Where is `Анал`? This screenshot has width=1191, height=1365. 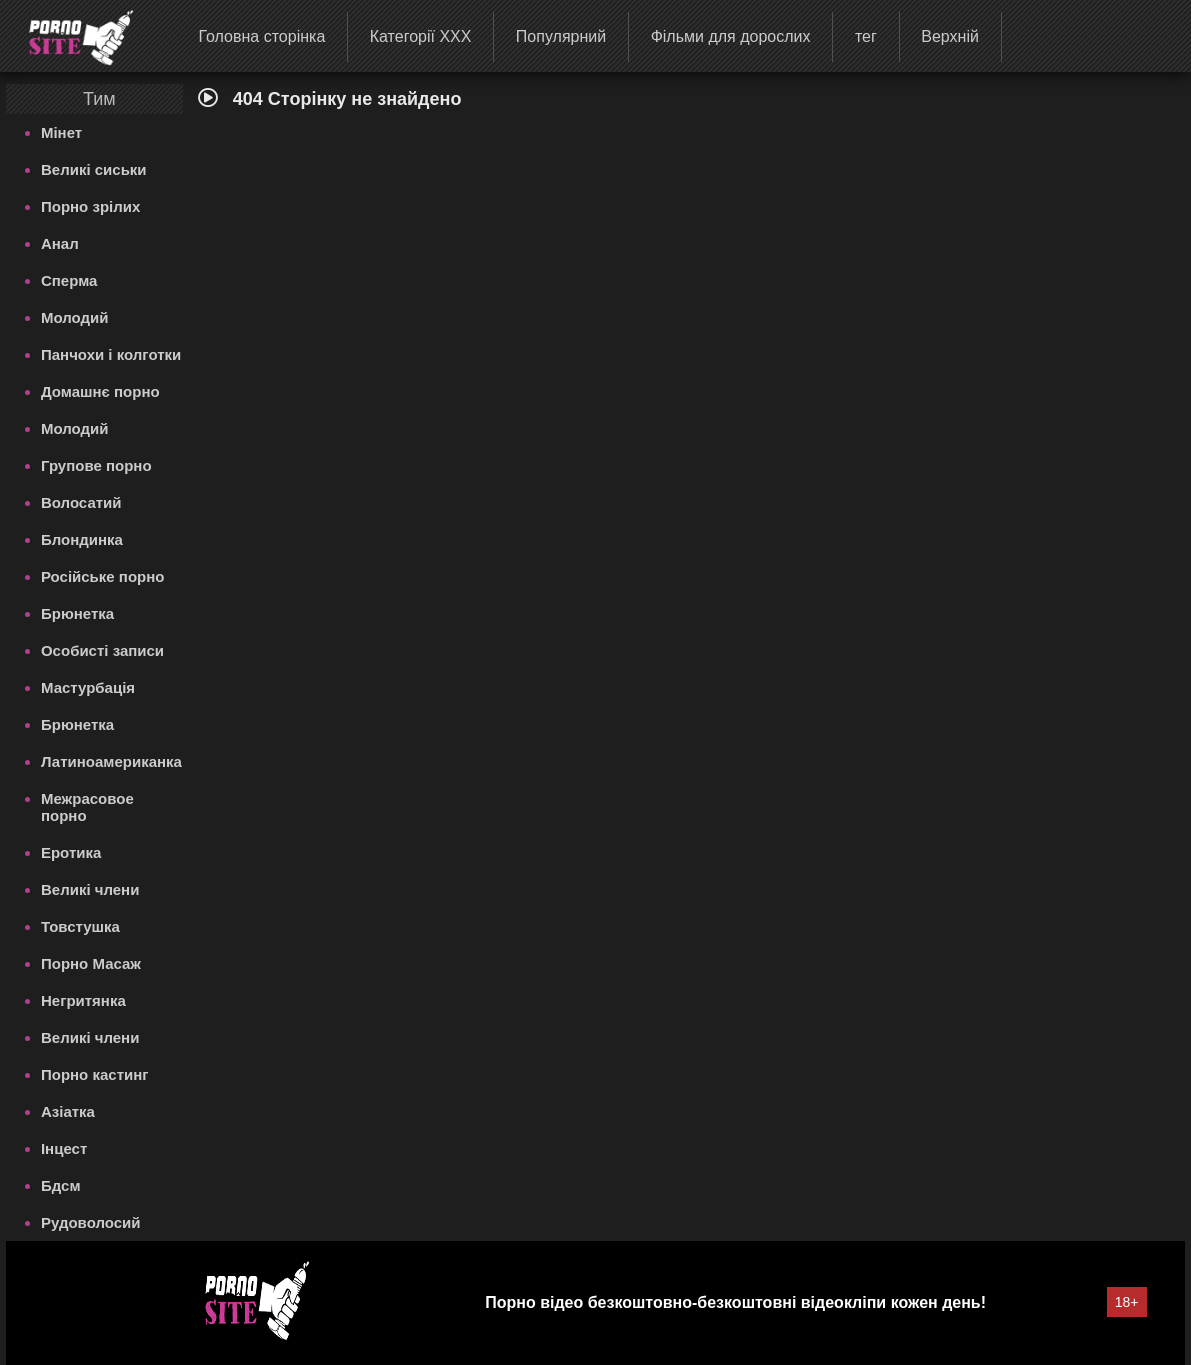
Анал is located at coordinates (60, 243).